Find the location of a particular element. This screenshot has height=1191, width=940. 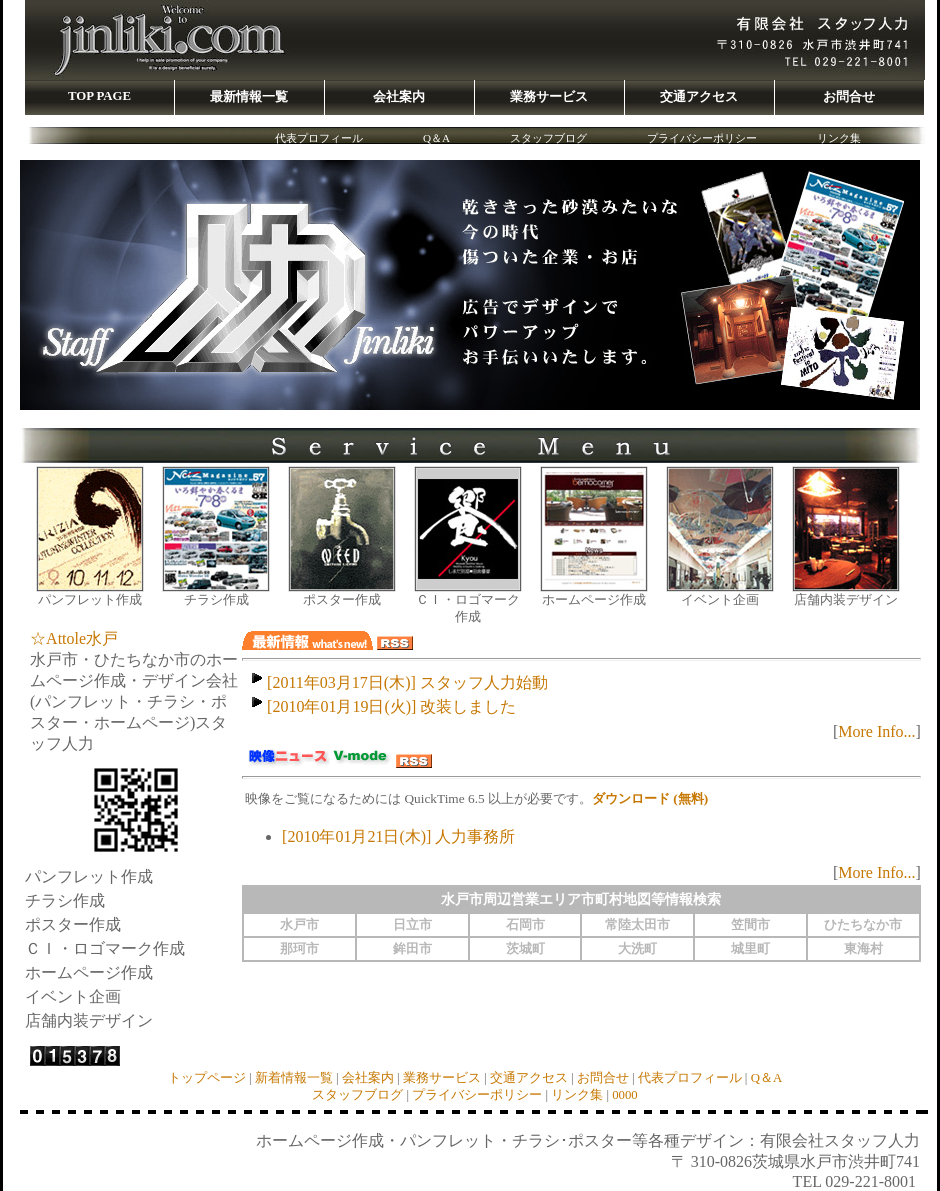

東海村 is located at coordinates (863, 949).